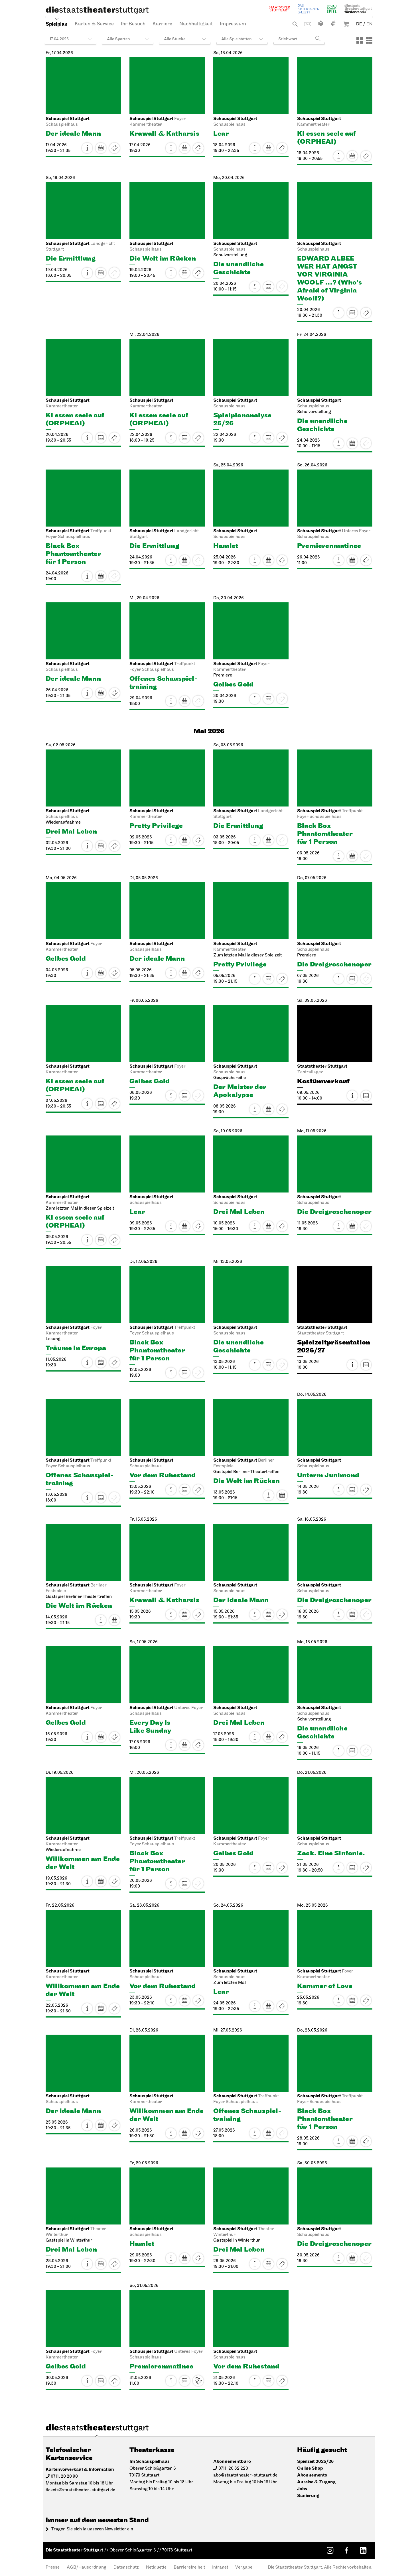 Image resolution: width=418 pixels, height=2576 pixels. What do you see at coordinates (279, 8) in the screenshot?
I see `Staatsoper Stuttgart` at bounding box center [279, 8].